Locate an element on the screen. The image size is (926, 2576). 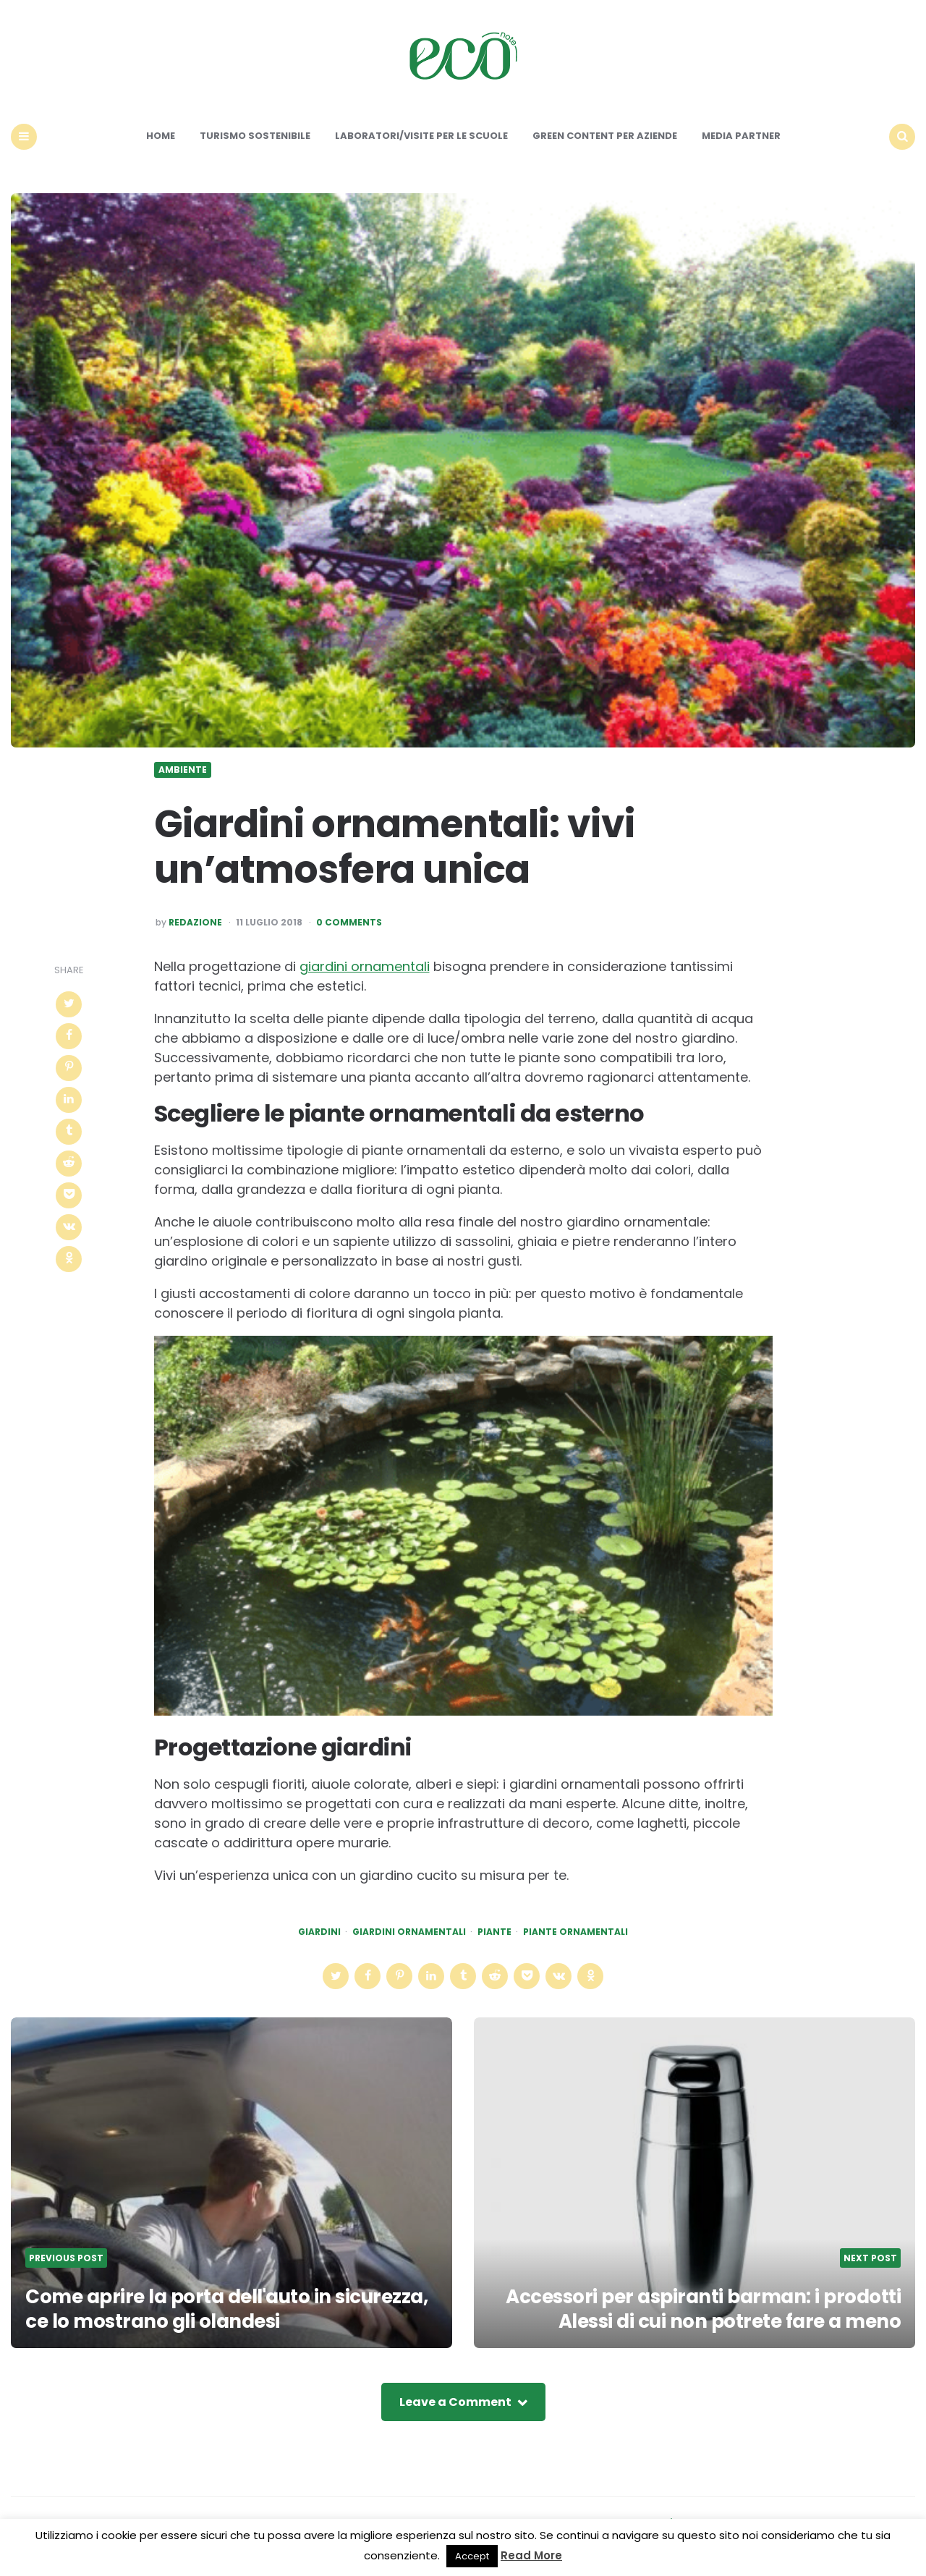
giardini ornamentali is located at coordinates (365, 966).